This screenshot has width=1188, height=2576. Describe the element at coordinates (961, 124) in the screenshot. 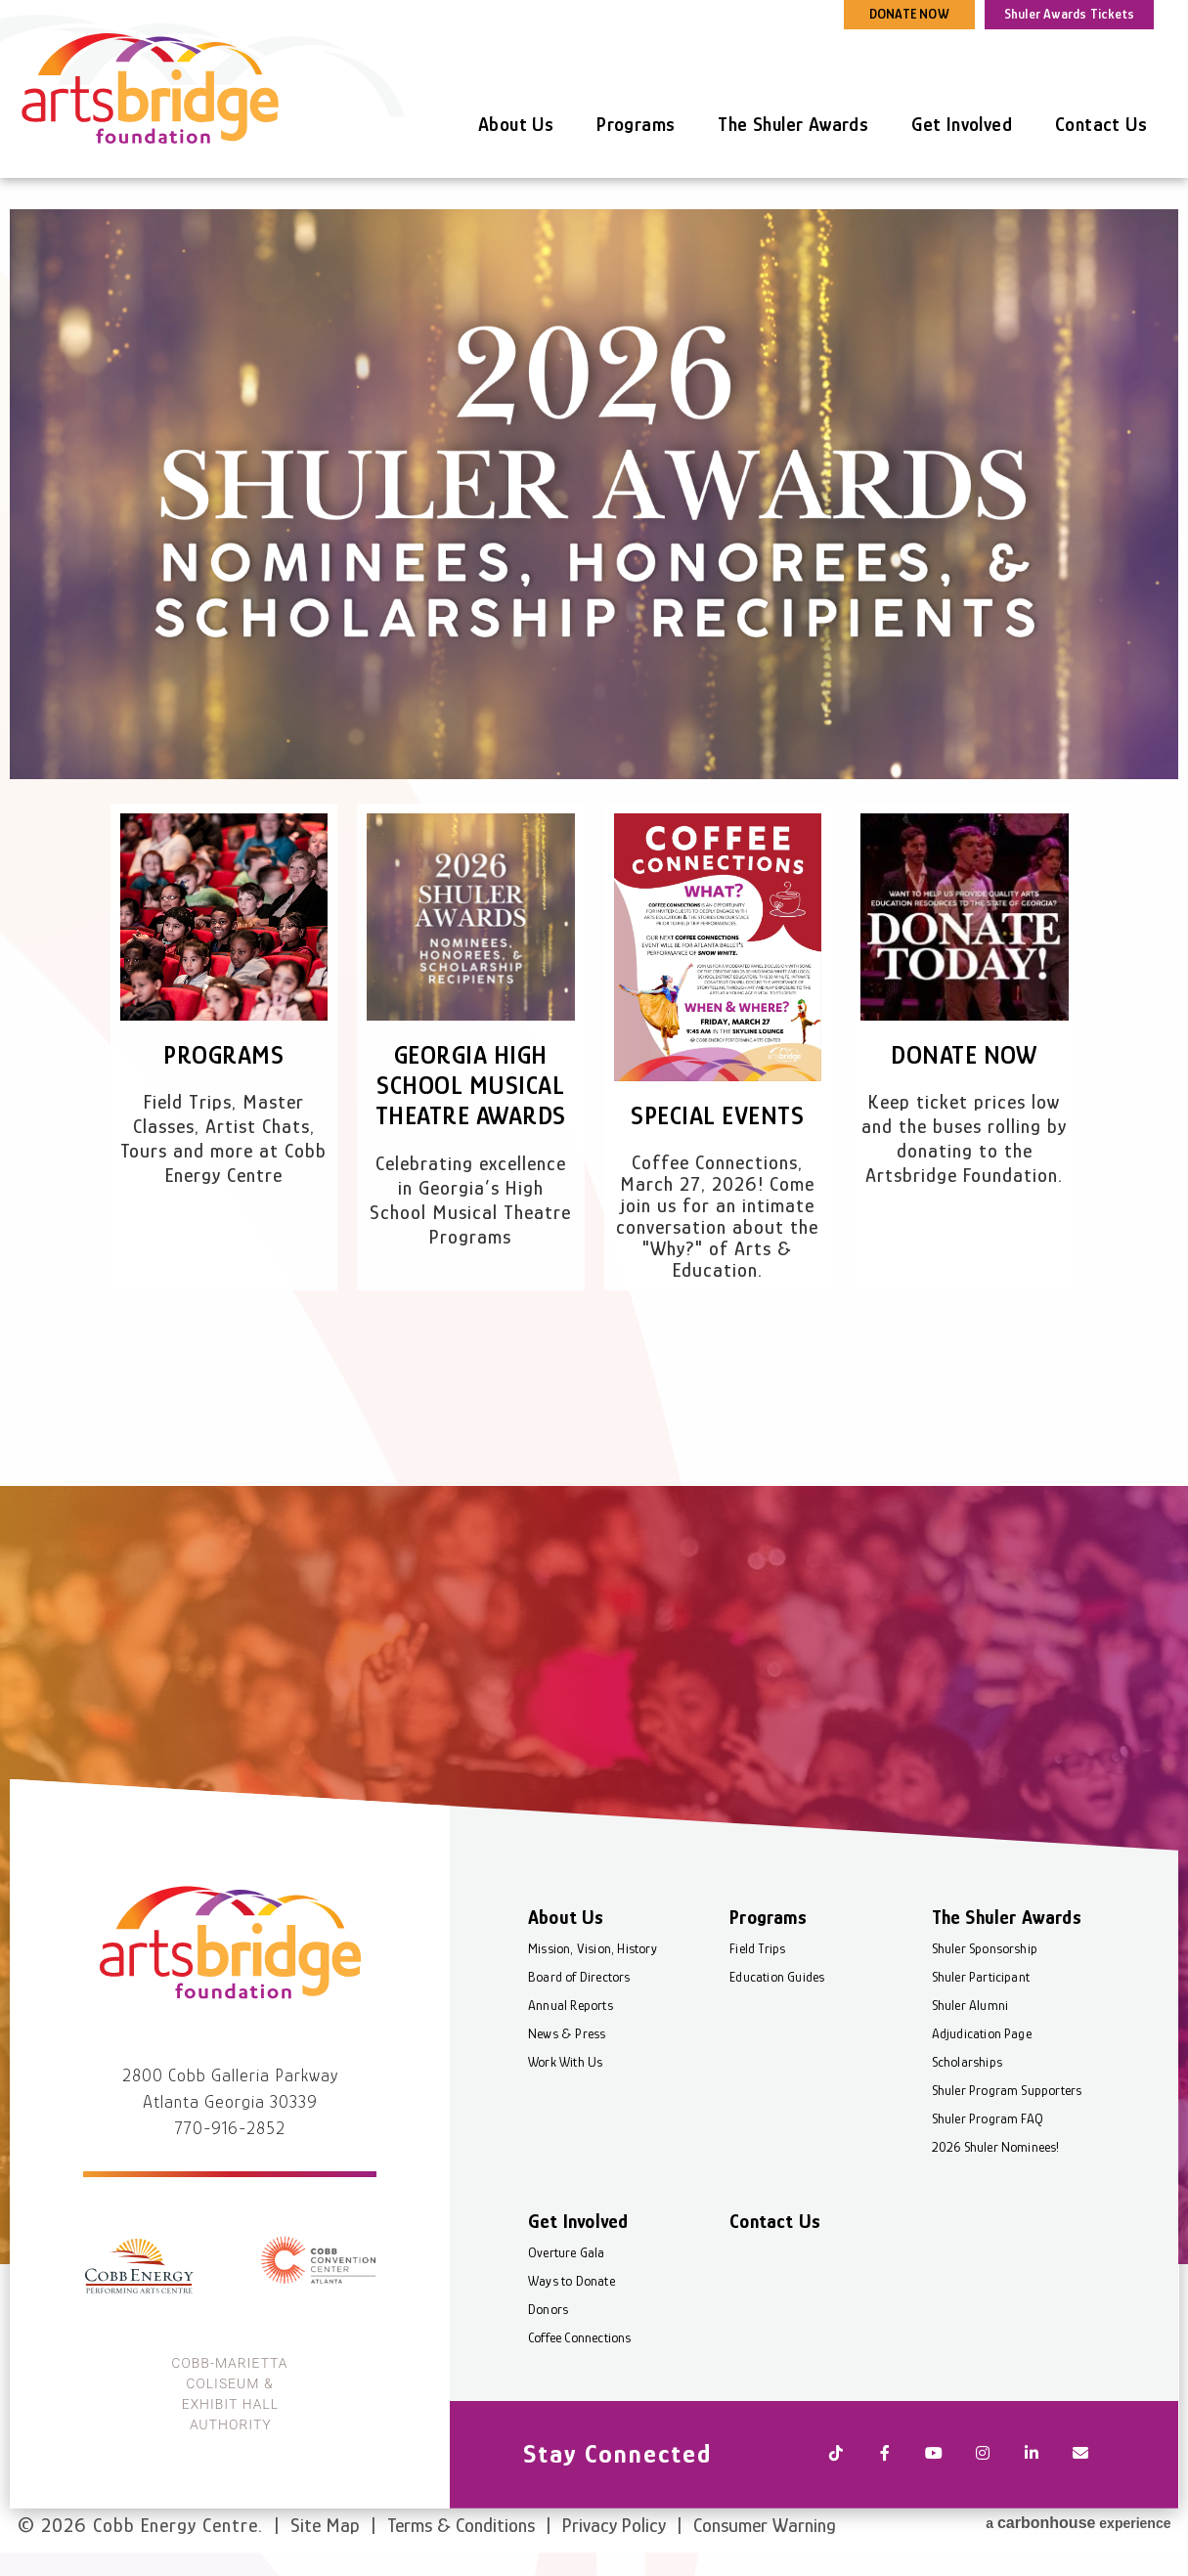

I see `Get Involved` at that location.